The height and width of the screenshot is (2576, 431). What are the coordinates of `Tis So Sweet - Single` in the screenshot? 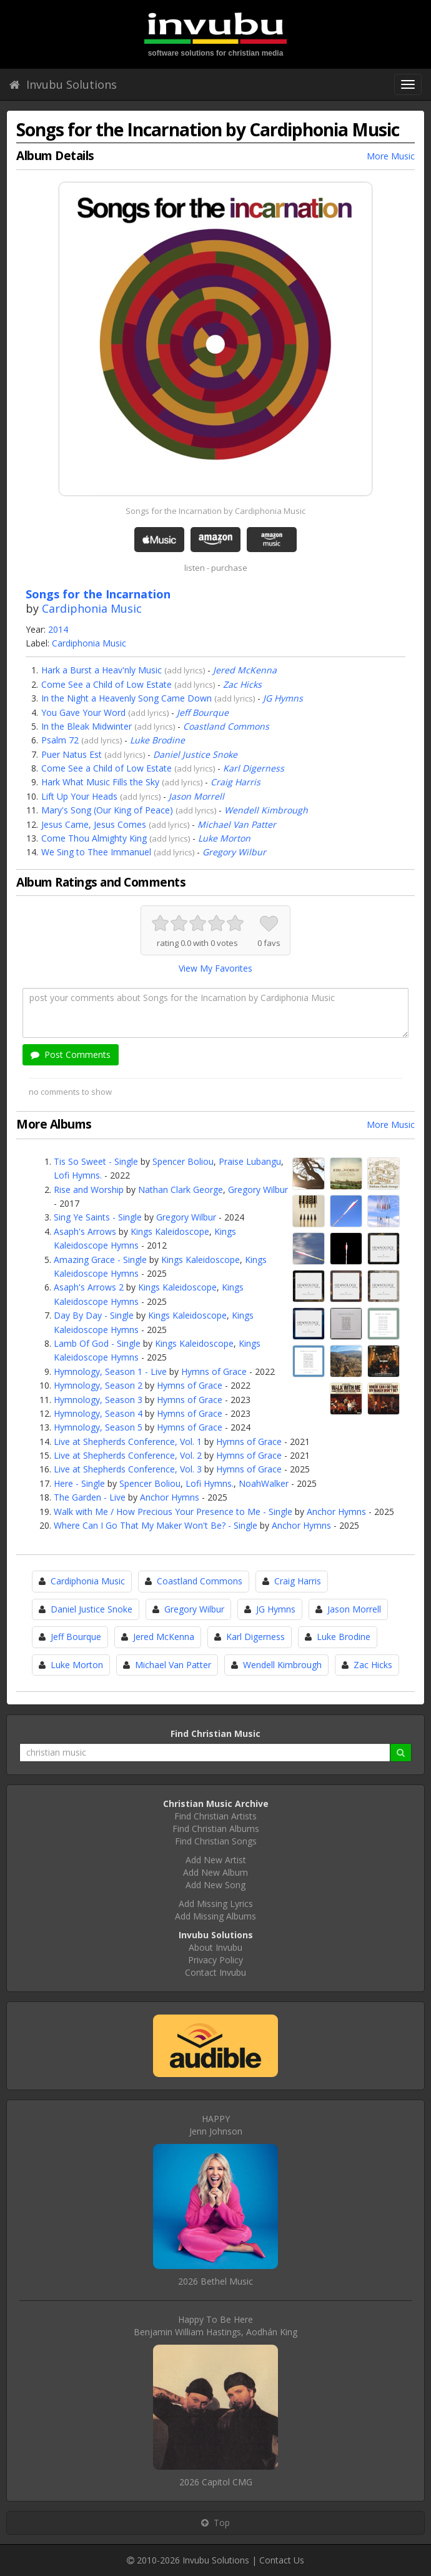 It's located at (96, 1161).